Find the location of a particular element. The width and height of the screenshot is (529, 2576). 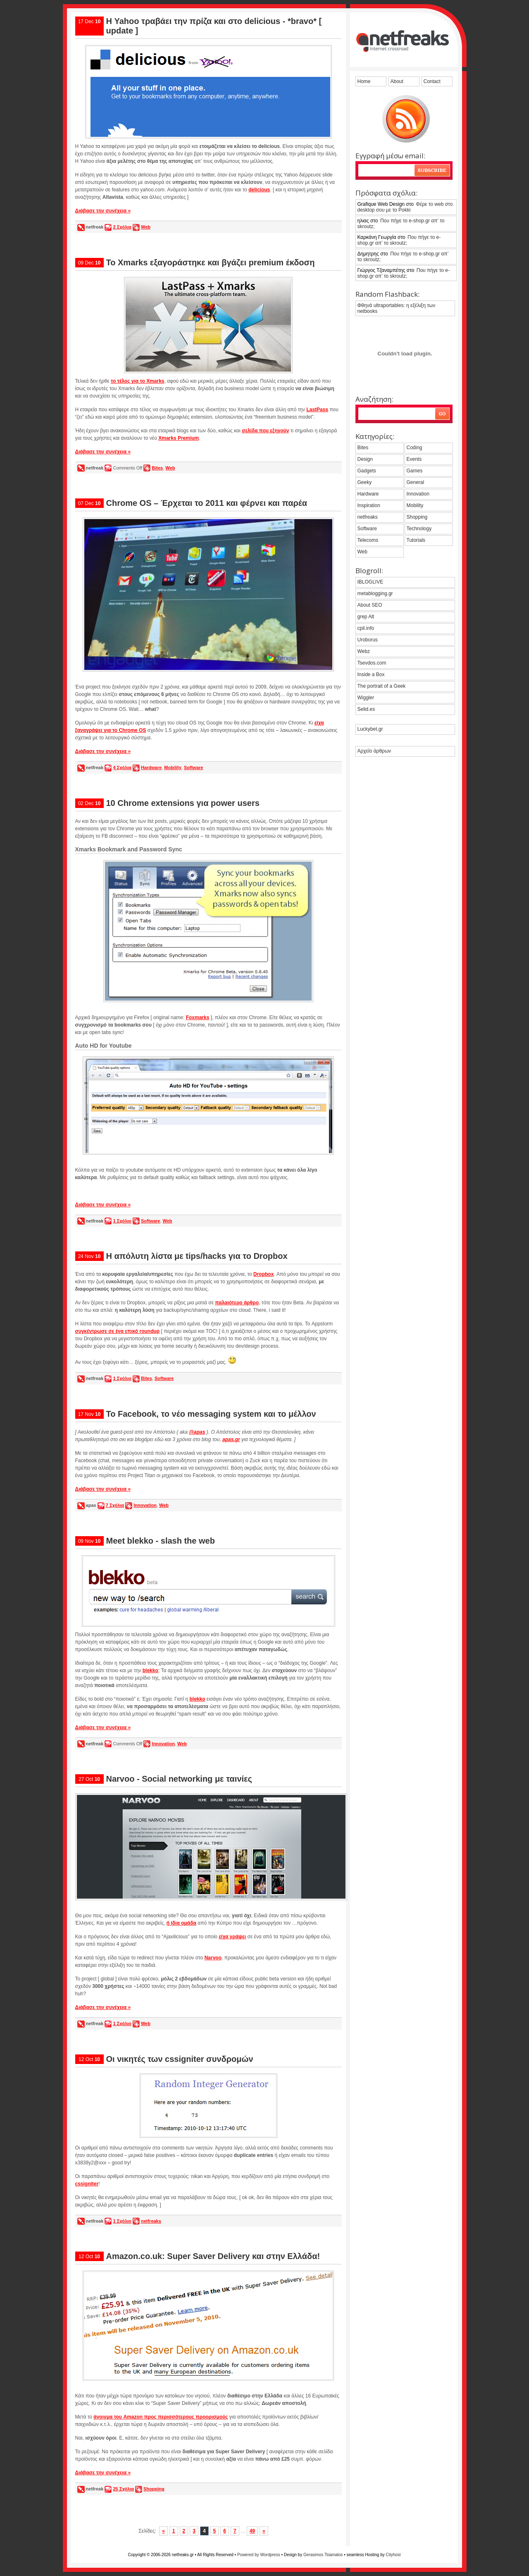

Foxmarks is located at coordinates (198, 1017).